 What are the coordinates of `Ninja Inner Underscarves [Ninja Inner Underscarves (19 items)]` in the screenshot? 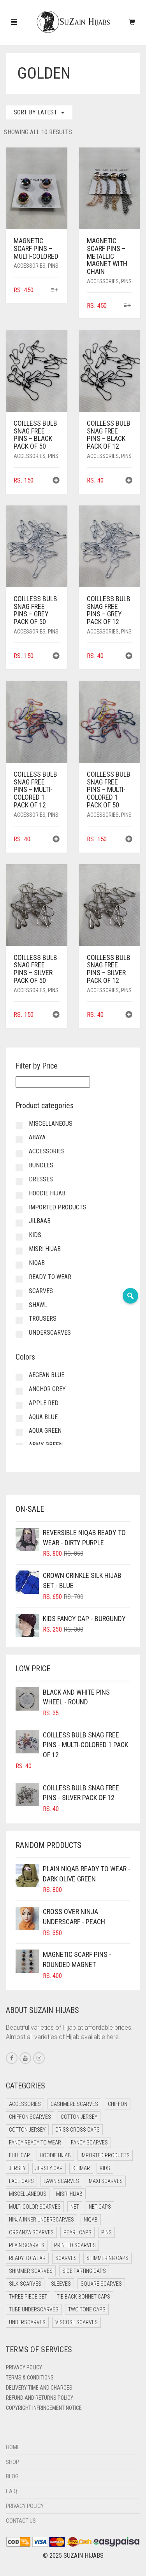 It's located at (41, 2219).